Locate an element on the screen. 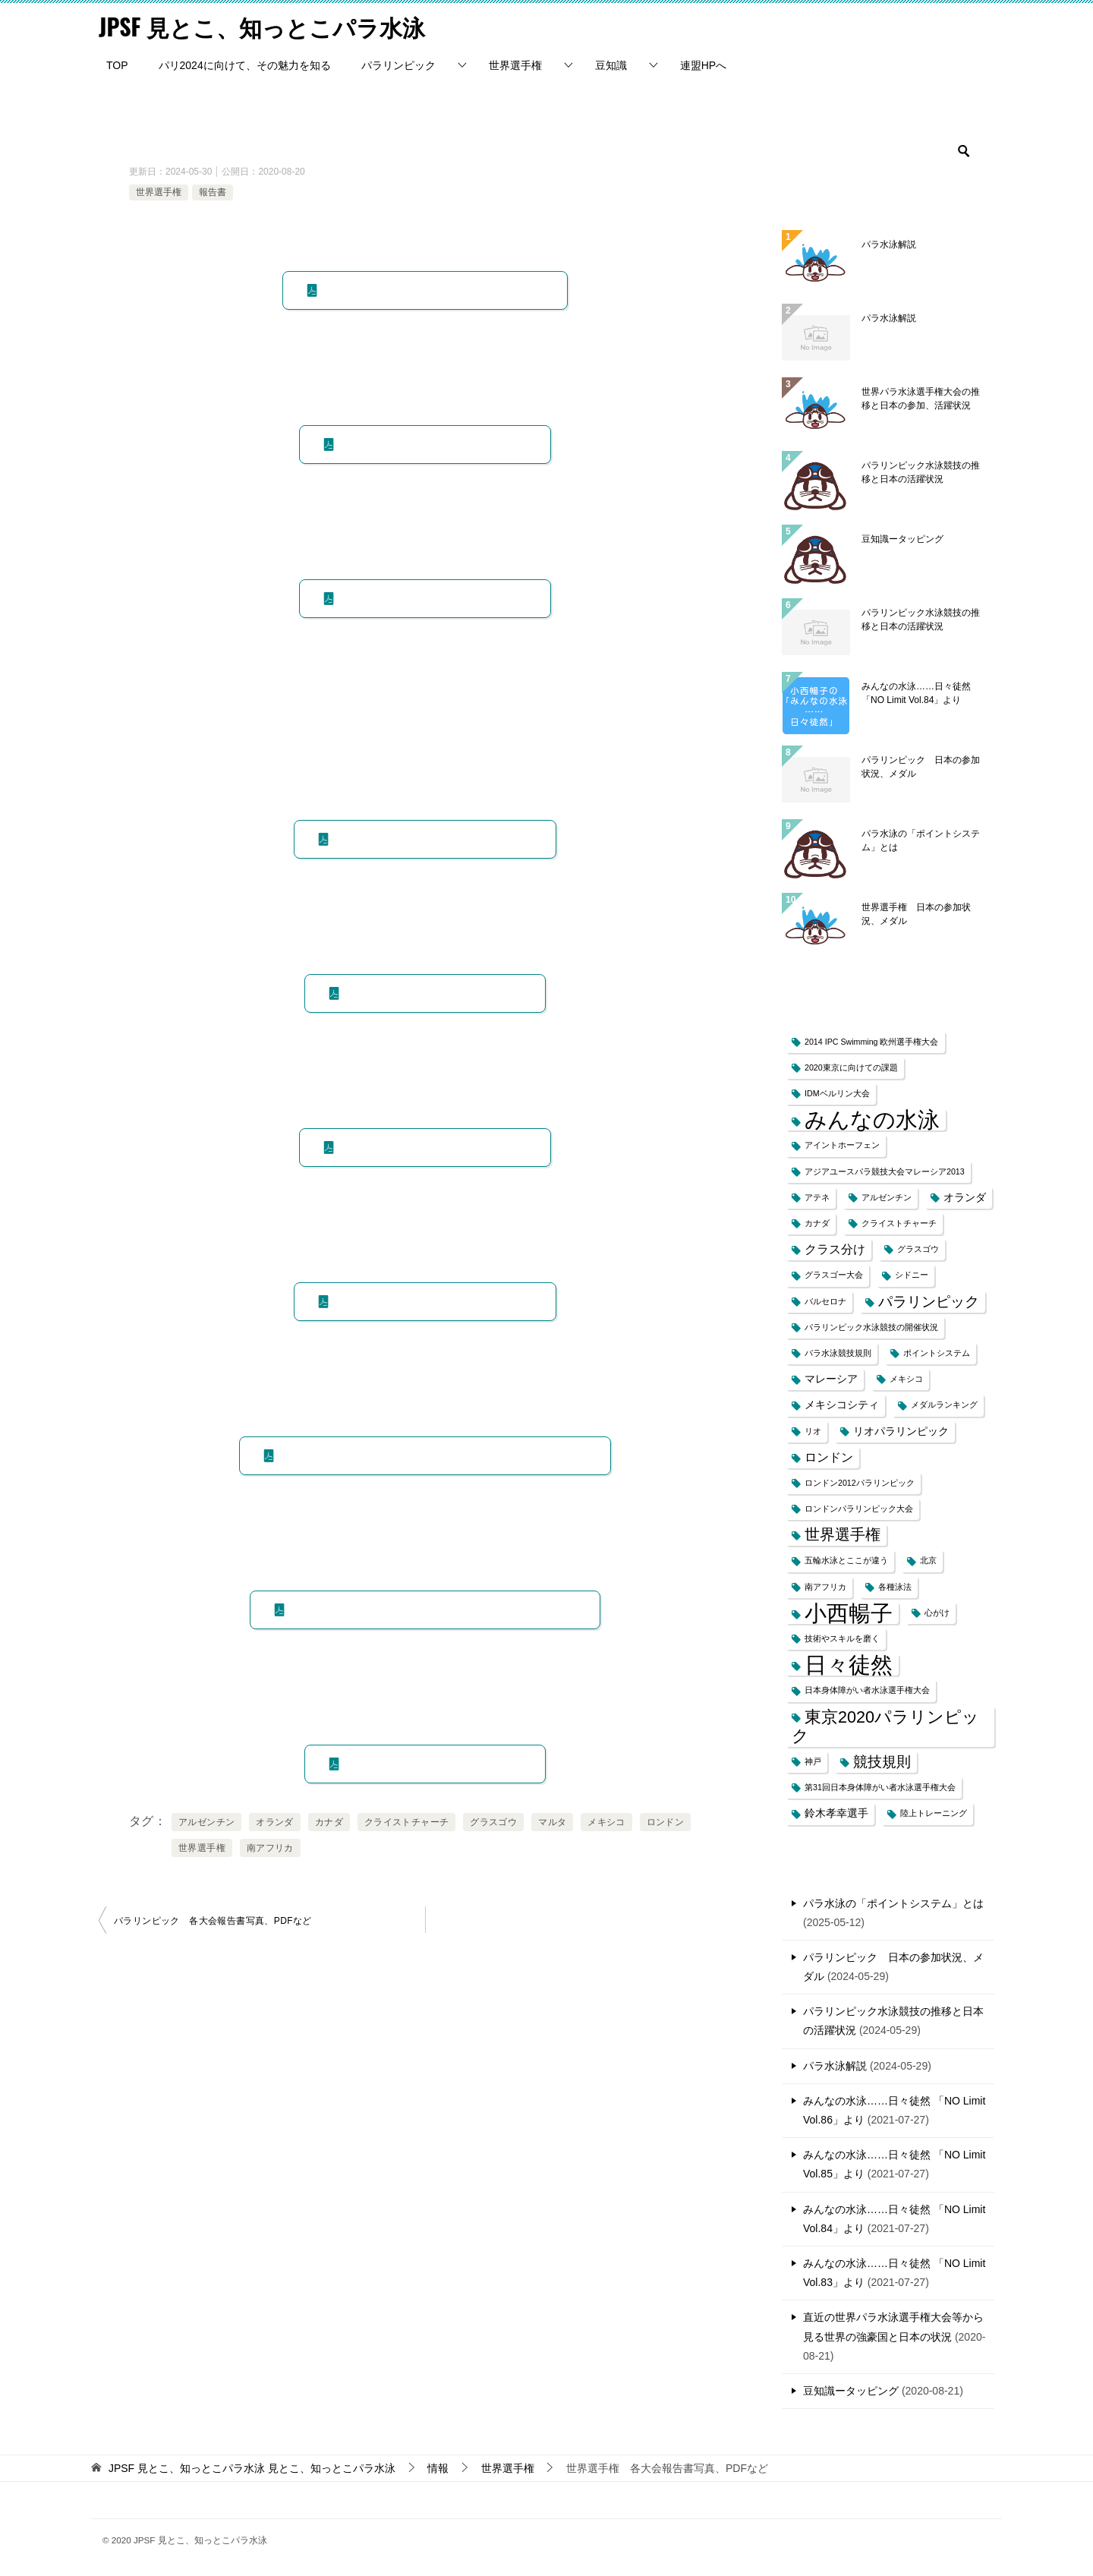  パラ水泳競技規則 [パラ水泳競技規則 (1個の項目)] is located at coordinates (838, 1352).